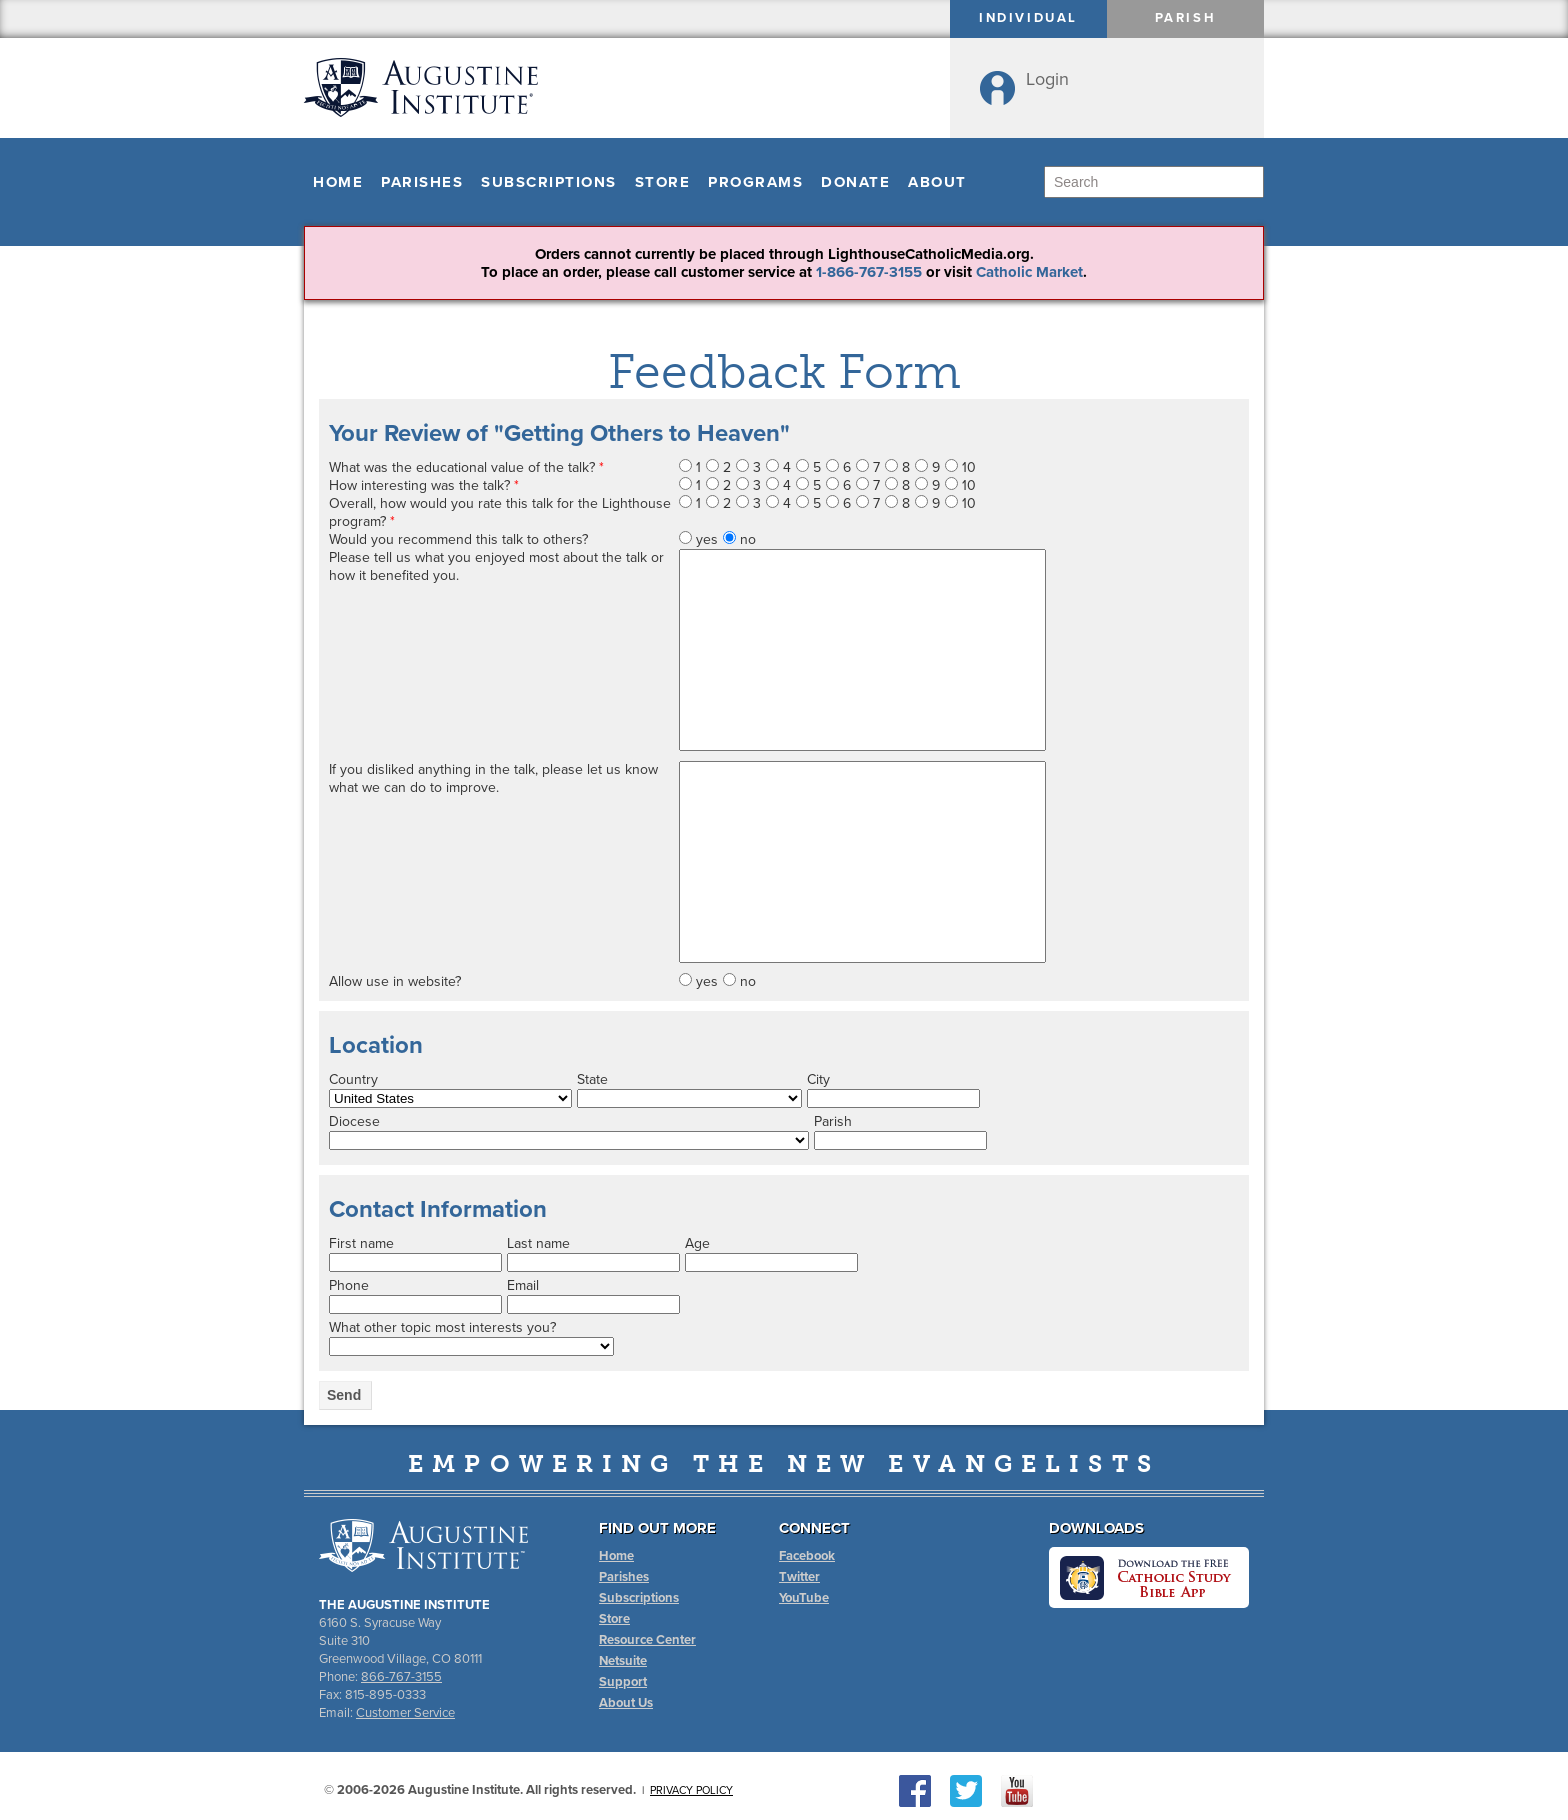 This screenshot has width=1568, height=1820. What do you see at coordinates (623, 1682) in the screenshot?
I see `Support` at bounding box center [623, 1682].